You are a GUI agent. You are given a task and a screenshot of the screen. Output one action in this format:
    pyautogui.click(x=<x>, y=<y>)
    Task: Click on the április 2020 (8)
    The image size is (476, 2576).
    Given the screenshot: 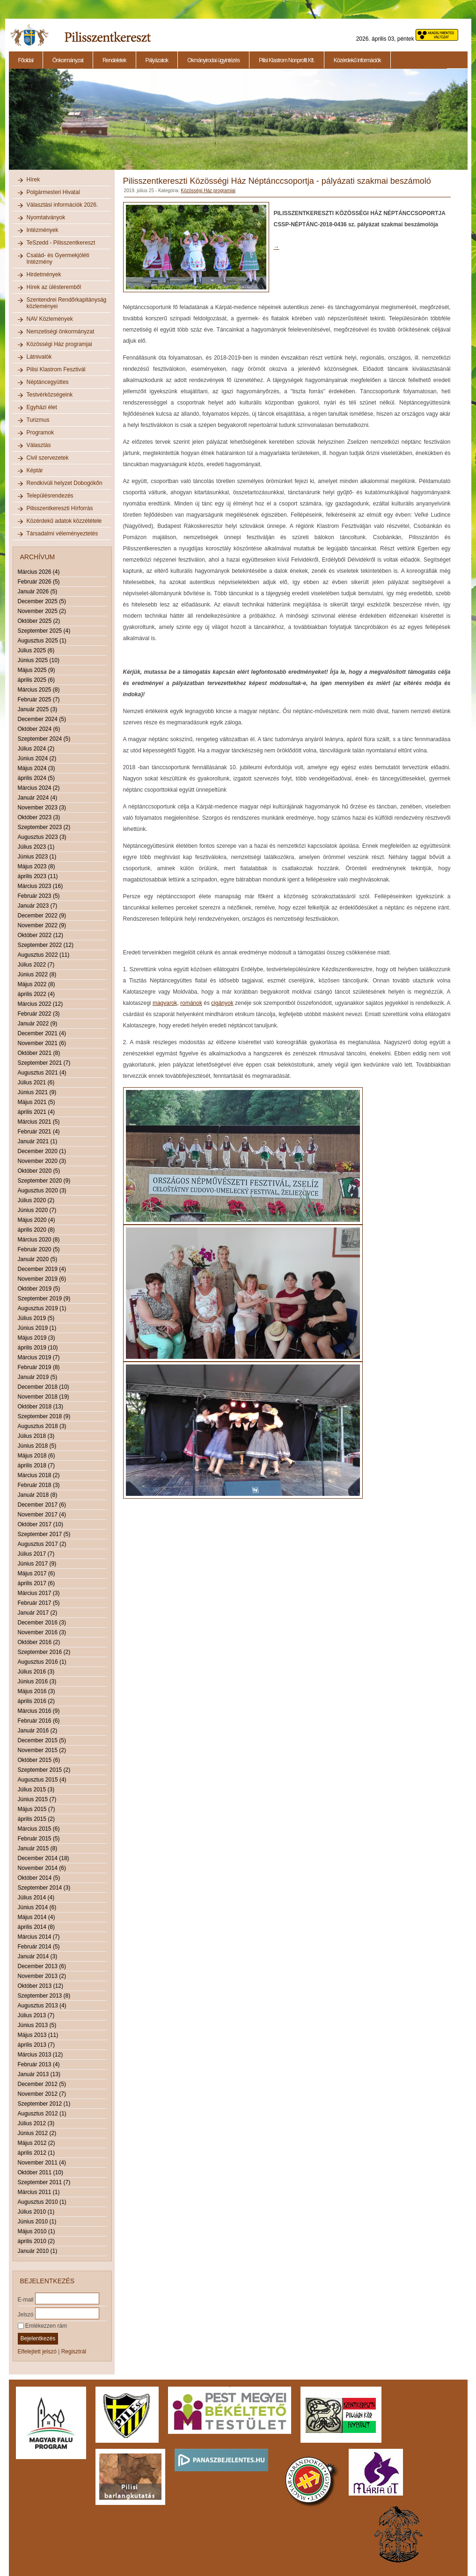 What is the action you would take?
    pyautogui.click(x=36, y=1230)
    